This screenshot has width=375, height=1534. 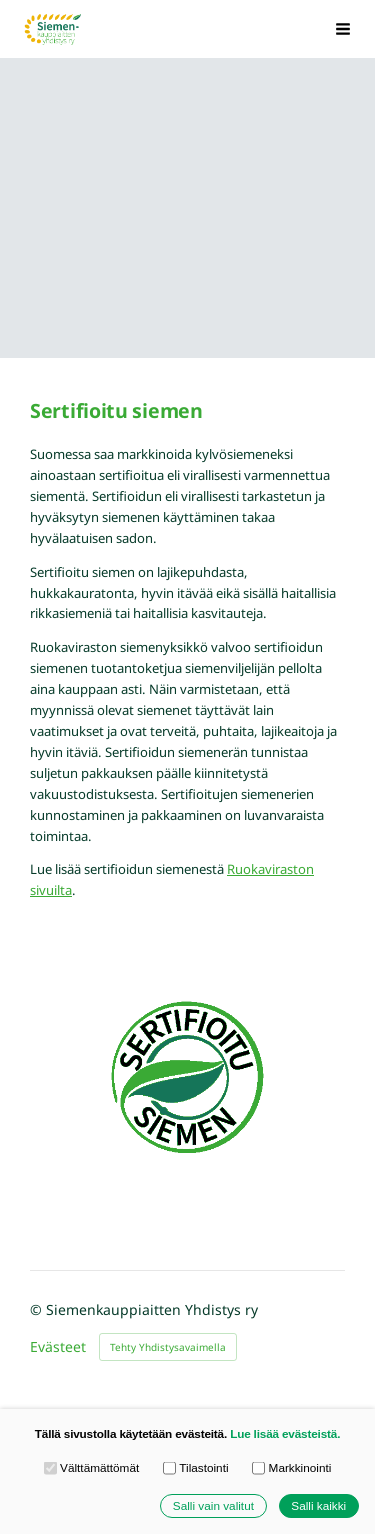 What do you see at coordinates (196, 1468) in the screenshot?
I see `Tilastointi` at bounding box center [196, 1468].